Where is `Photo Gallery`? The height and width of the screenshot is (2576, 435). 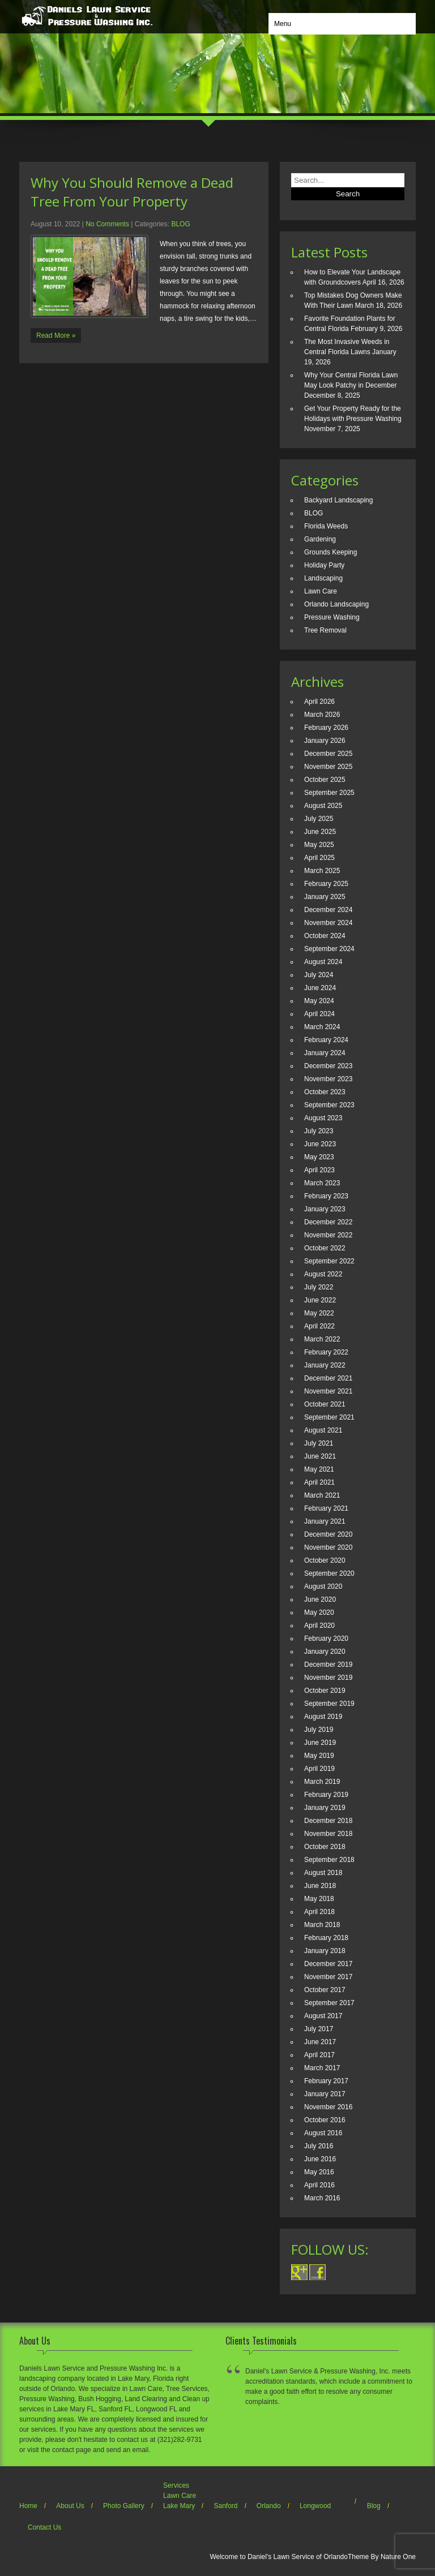
Photo Gallery is located at coordinates (123, 2506).